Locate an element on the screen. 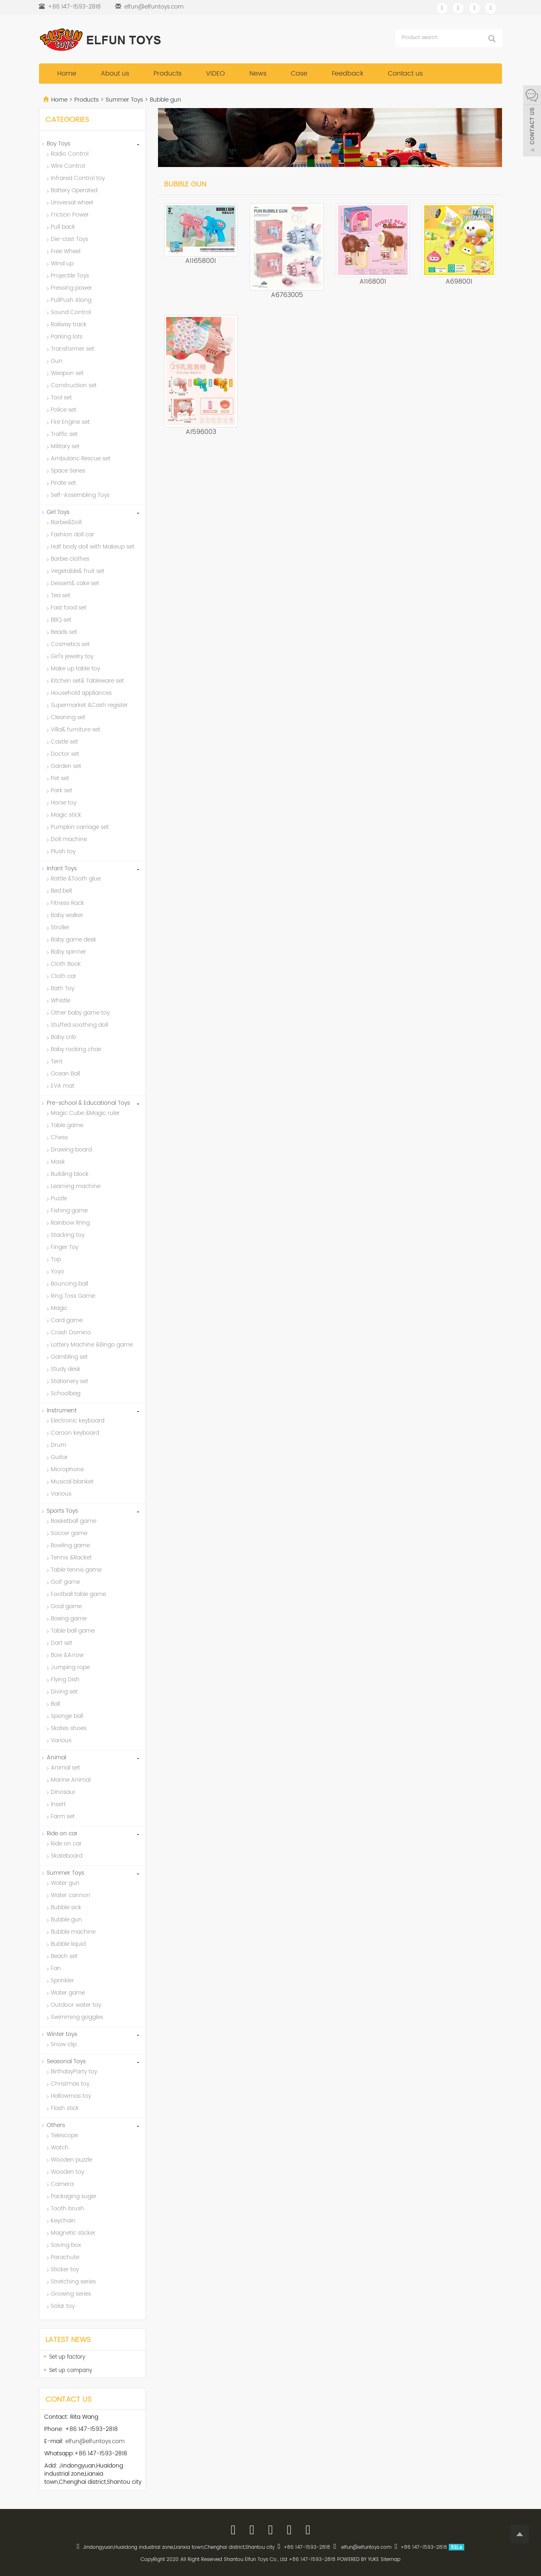 The image size is (541, 2576). Stuffed soothing doll is located at coordinates (79, 1025).